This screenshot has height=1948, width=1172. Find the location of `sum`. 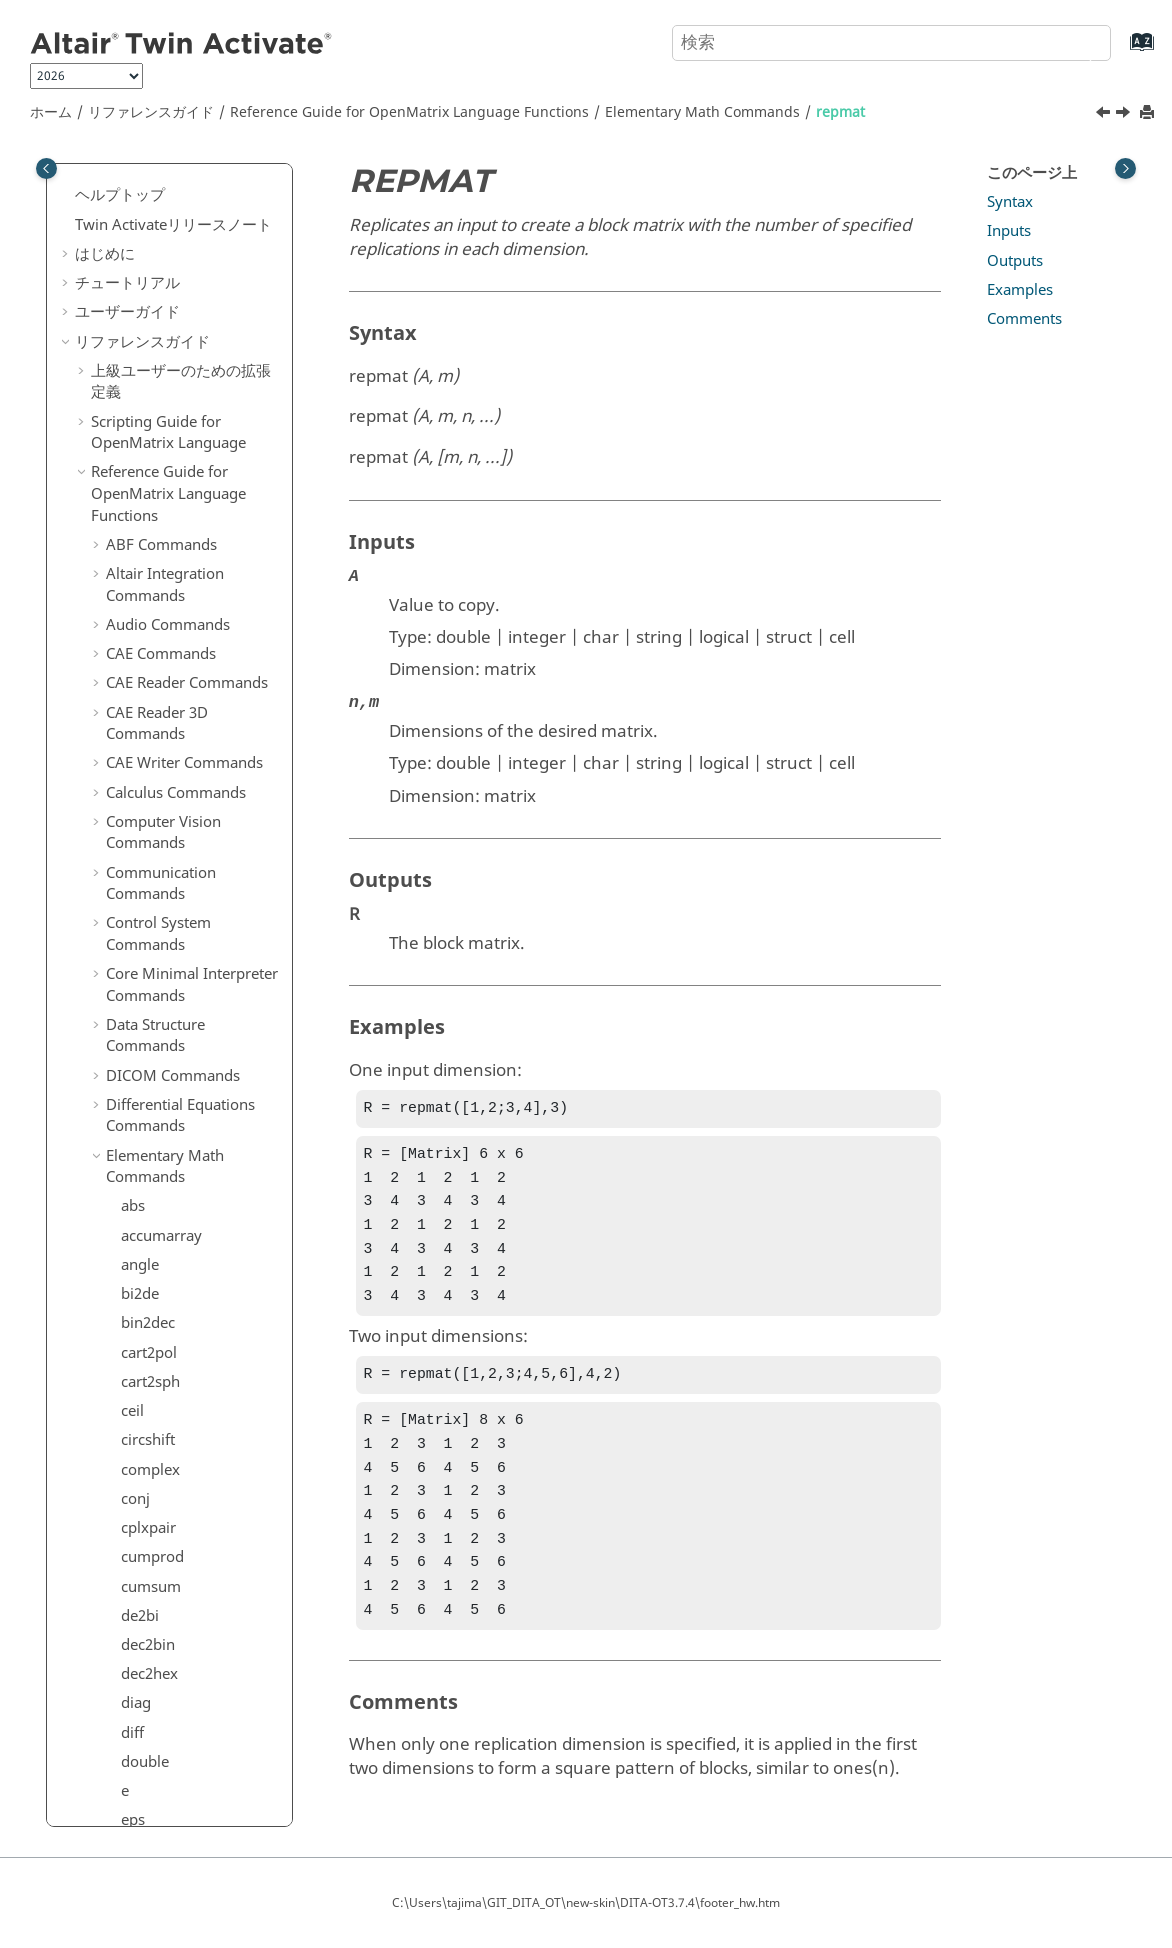

sum is located at coordinates (136, 848).